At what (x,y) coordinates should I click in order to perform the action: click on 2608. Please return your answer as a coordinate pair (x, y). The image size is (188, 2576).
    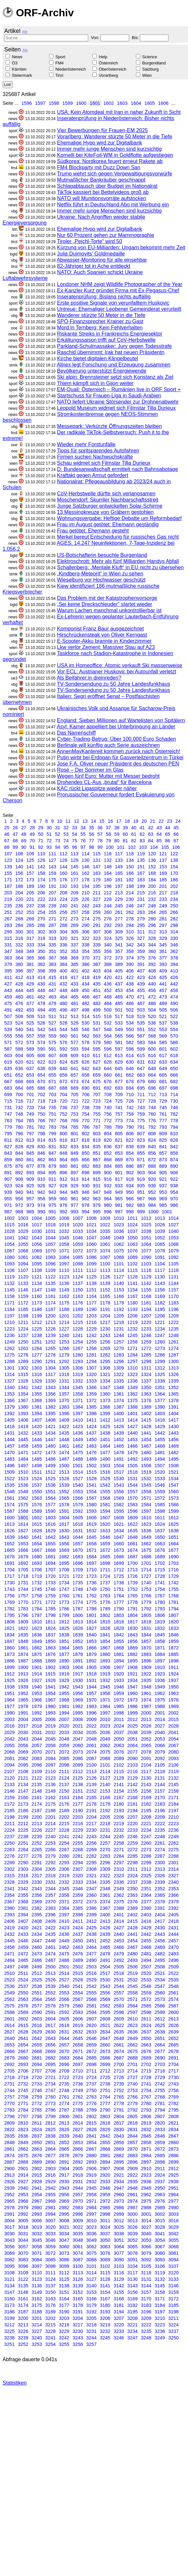
    Looking at the image, I should click on (105, 2018).